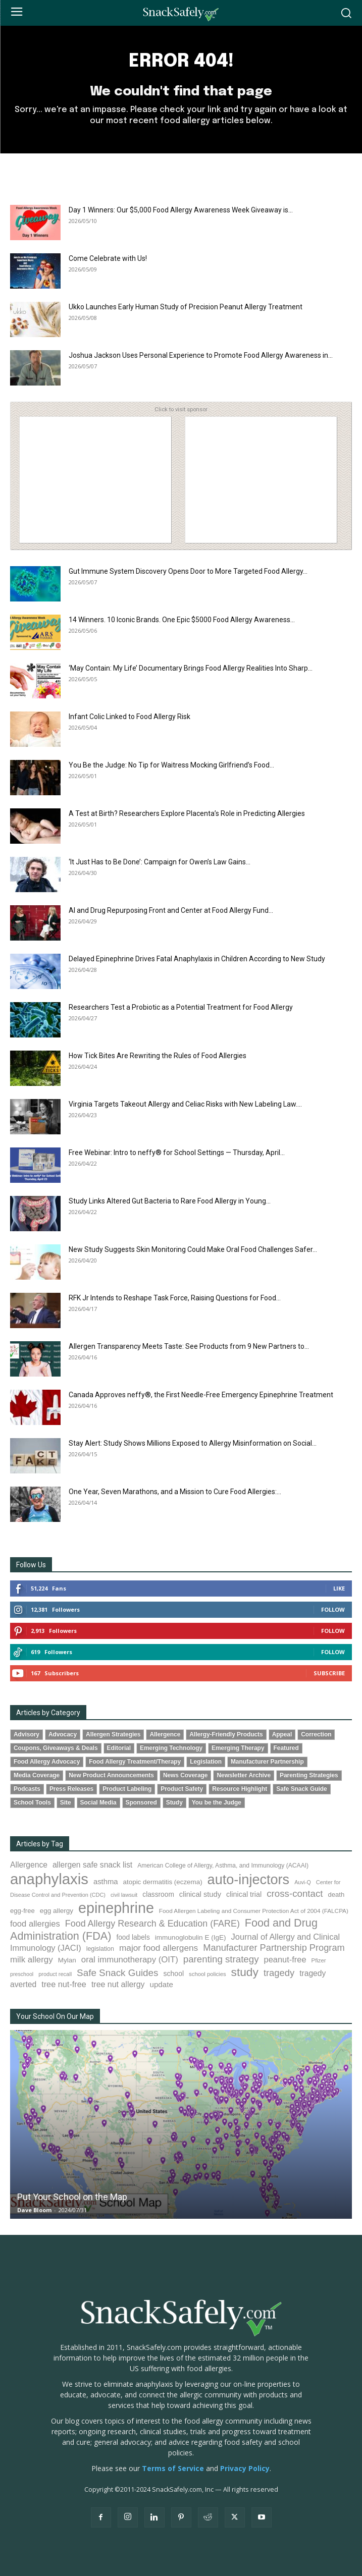 The image size is (362, 2576). Describe the element at coordinates (207, 1974) in the screenshot. I see `school policies [school policies (69 items)]` at that location.